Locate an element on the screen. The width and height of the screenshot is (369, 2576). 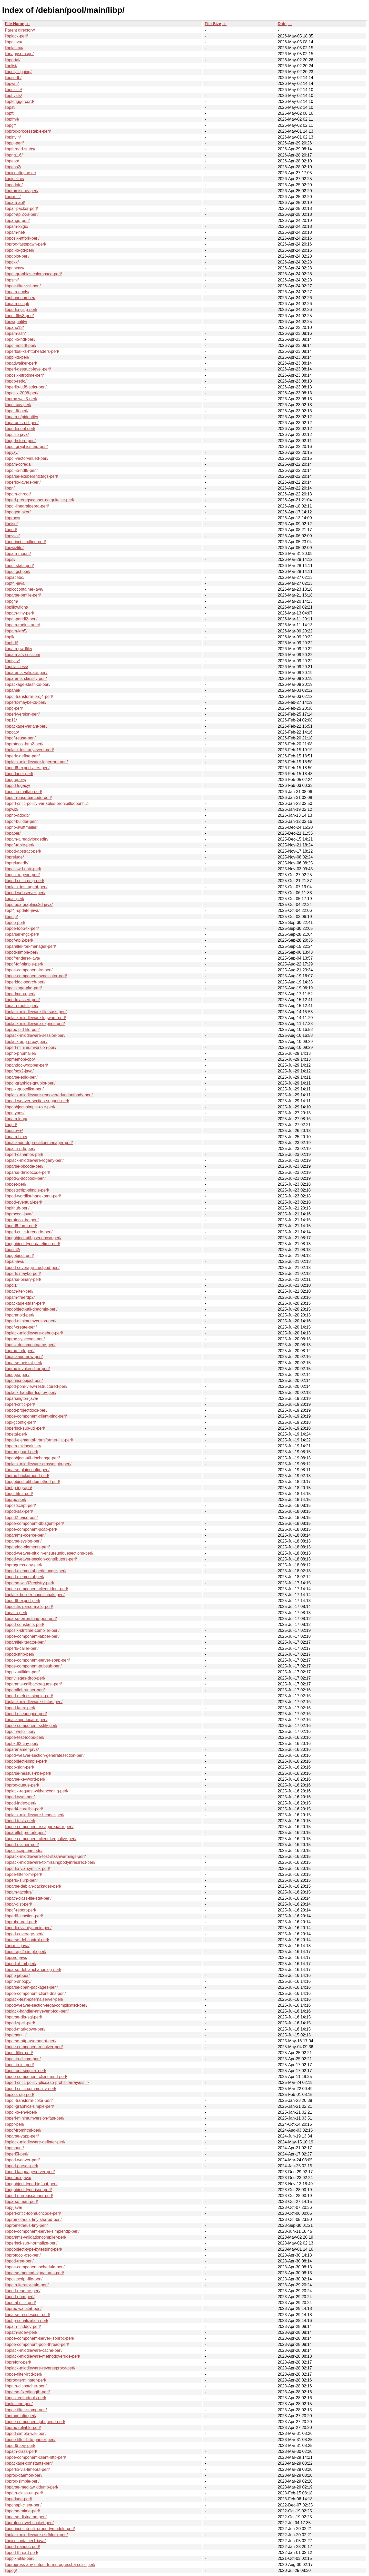
libperldoc-search-perl/ is located at coordinates (25, 982).